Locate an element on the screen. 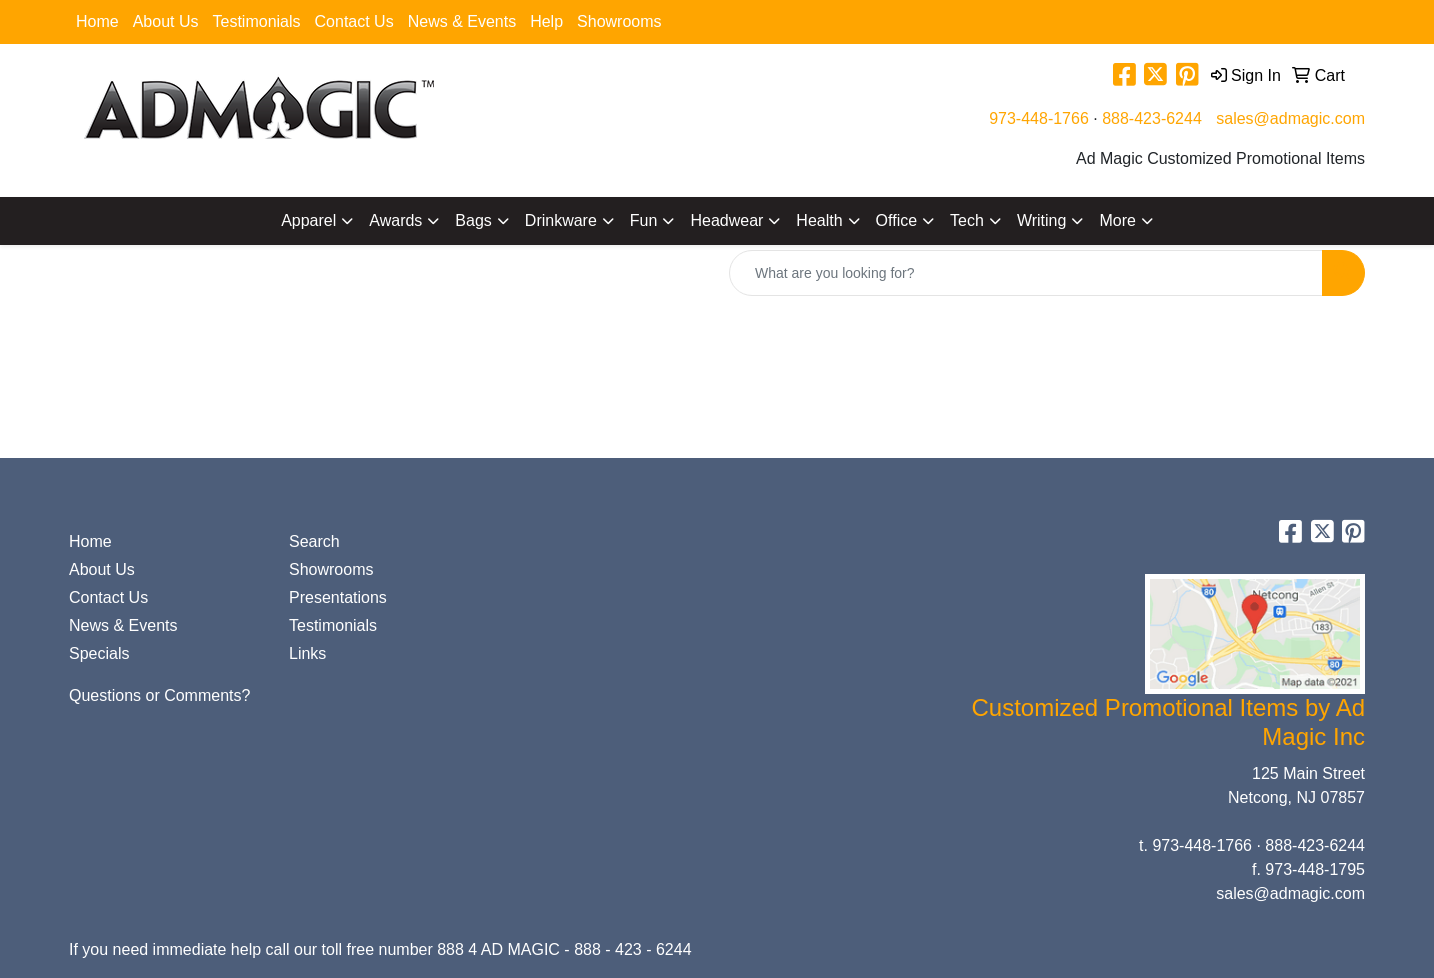 This screenshot has width=1434, height=978. Fun [button] is located at coordinates (644, 220).